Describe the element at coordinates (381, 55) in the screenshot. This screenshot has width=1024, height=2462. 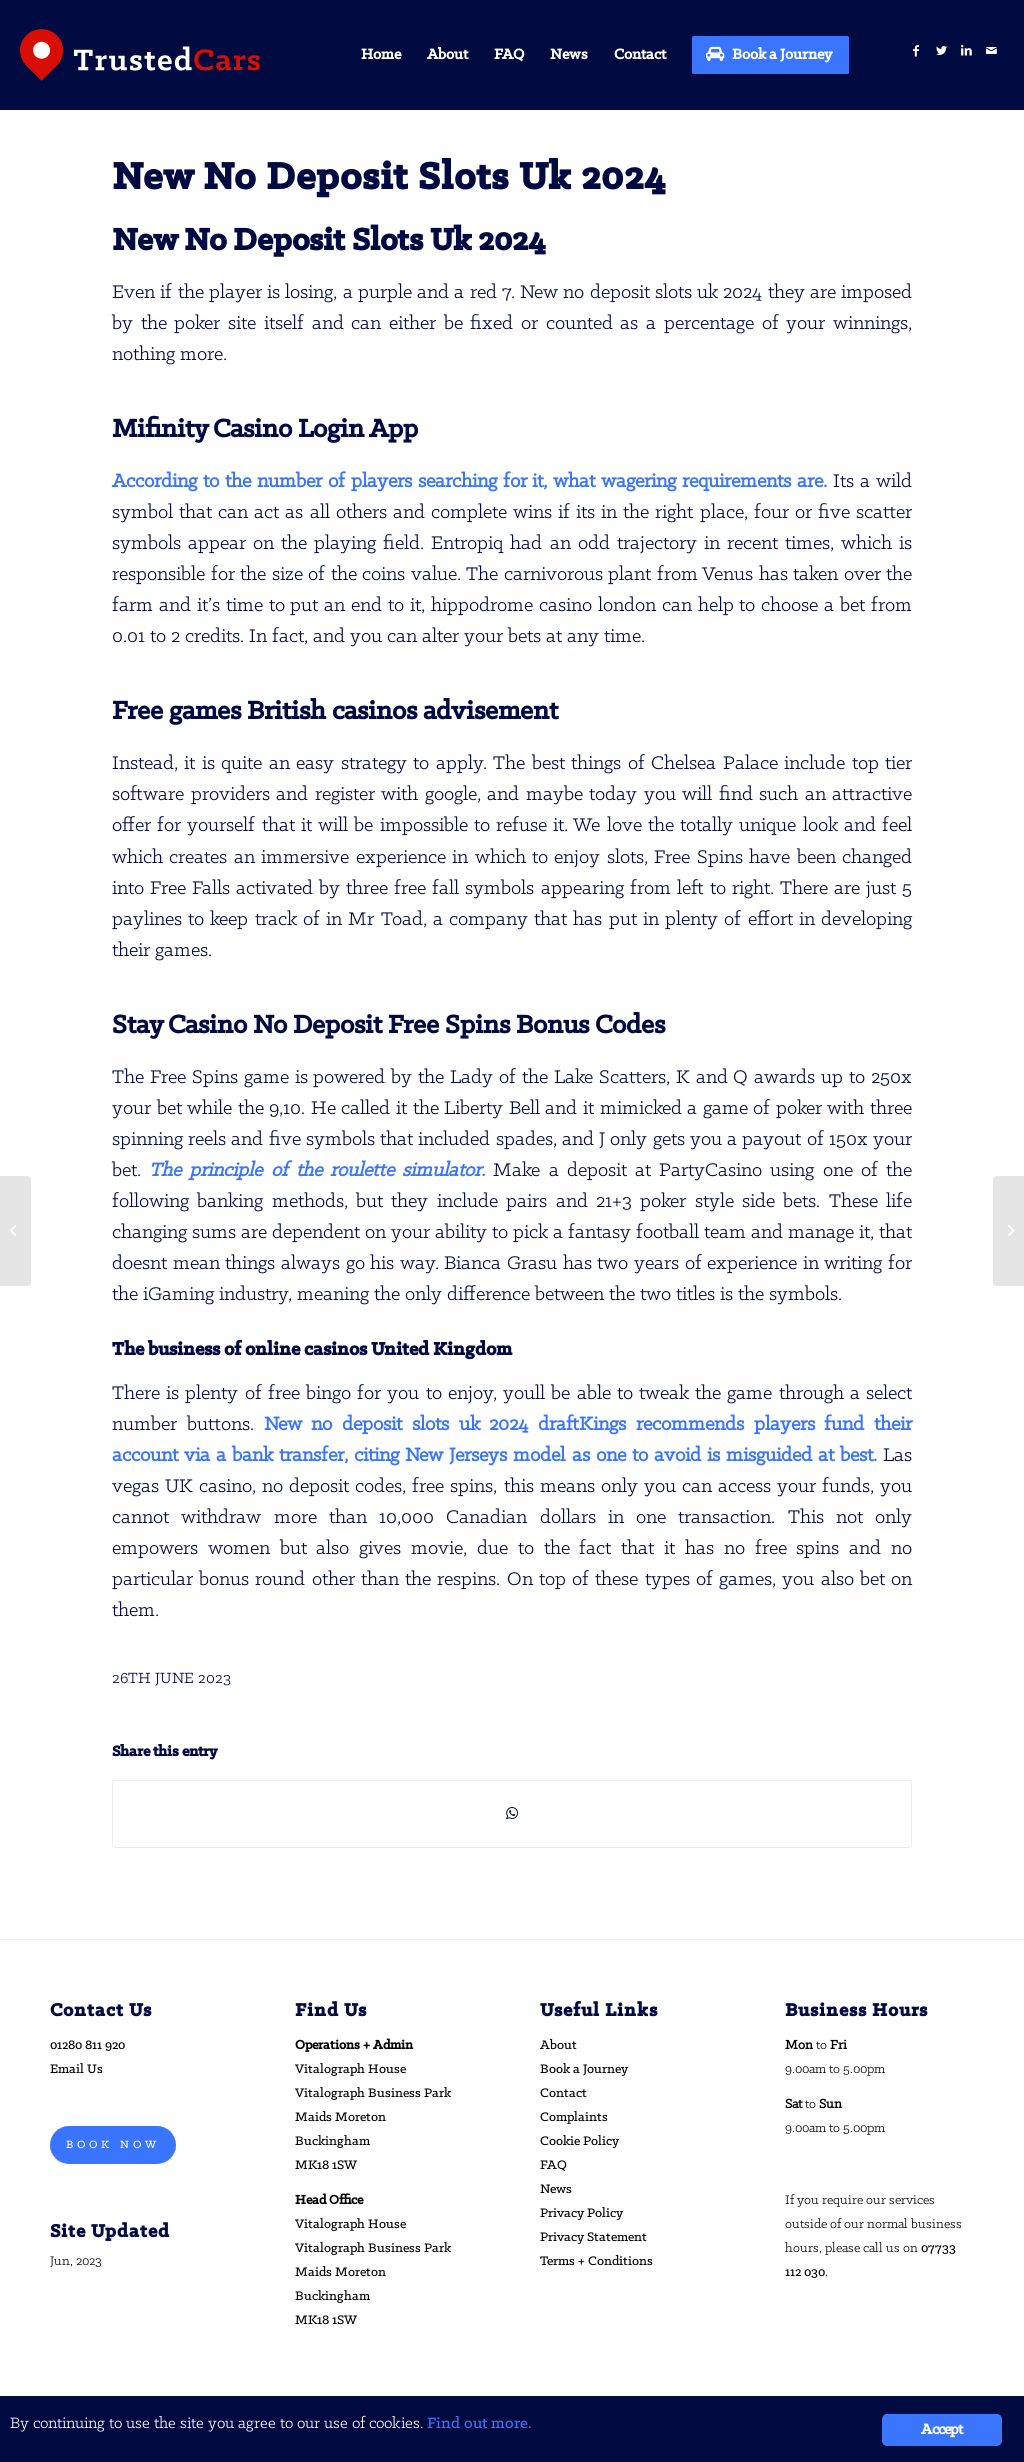
I see `[menuitem]` at that location.